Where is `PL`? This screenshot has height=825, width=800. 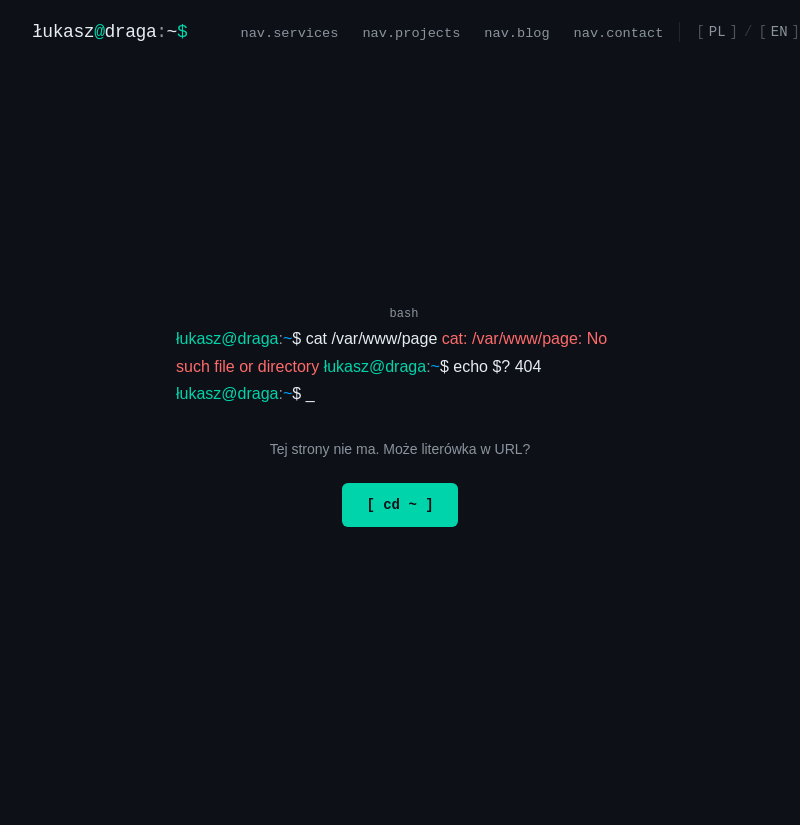 PL is located at coordinates (717, 31).